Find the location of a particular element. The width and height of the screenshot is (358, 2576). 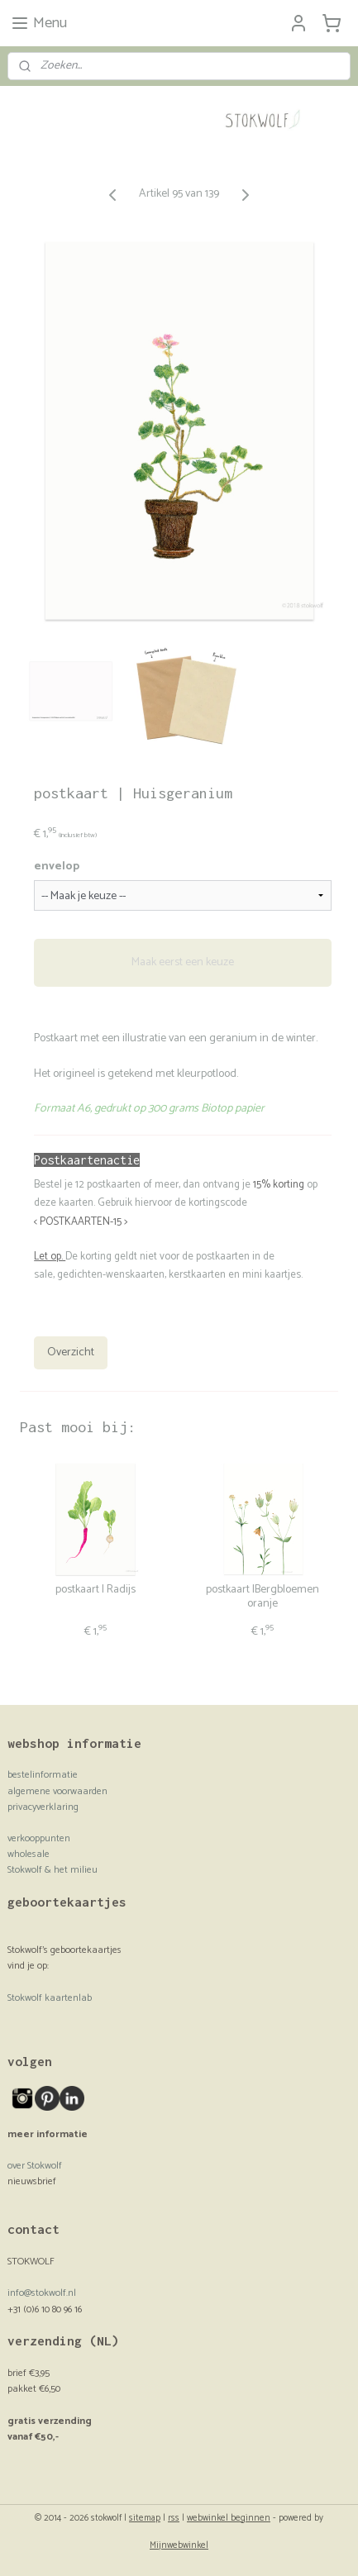

wholesale is located at coordinates (28, 1854).